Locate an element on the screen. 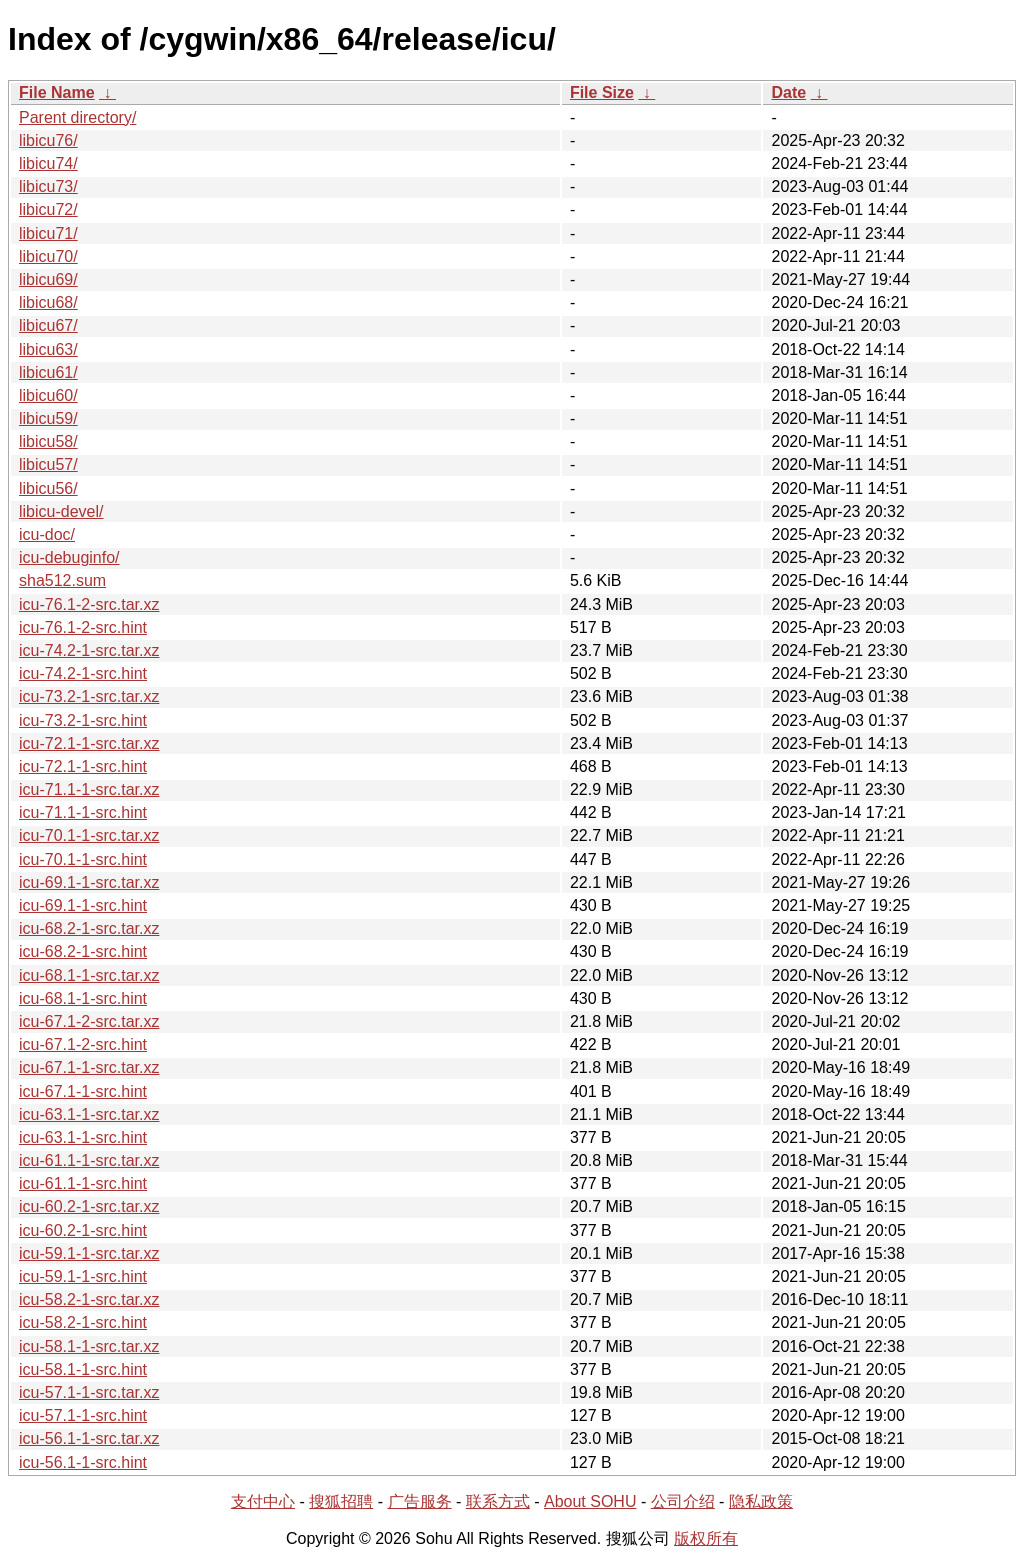 This screenshot has width=1024, height=1566. 联系方式 is located at coordinates (498, 1501).